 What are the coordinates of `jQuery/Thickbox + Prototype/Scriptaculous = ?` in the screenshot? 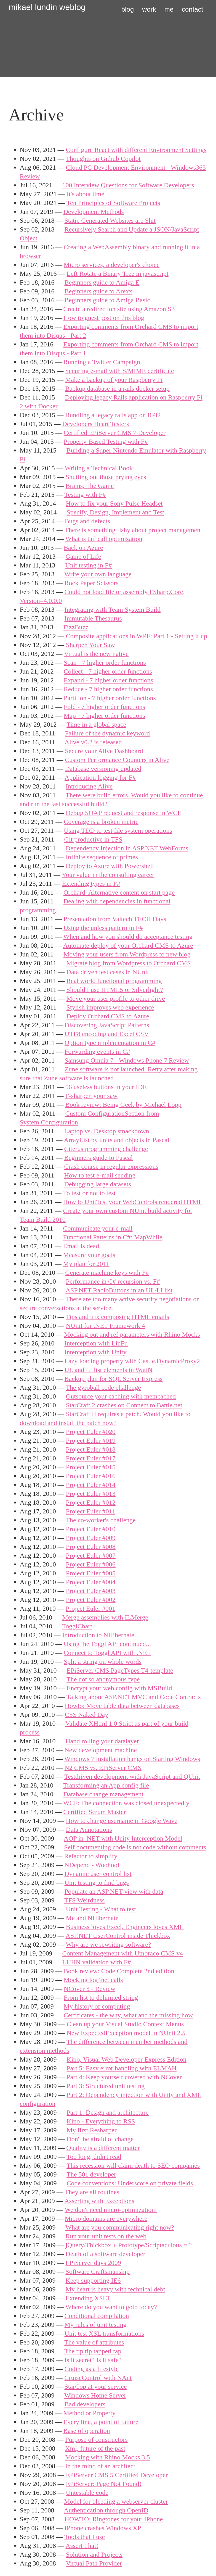 It's located at (128, 2245).